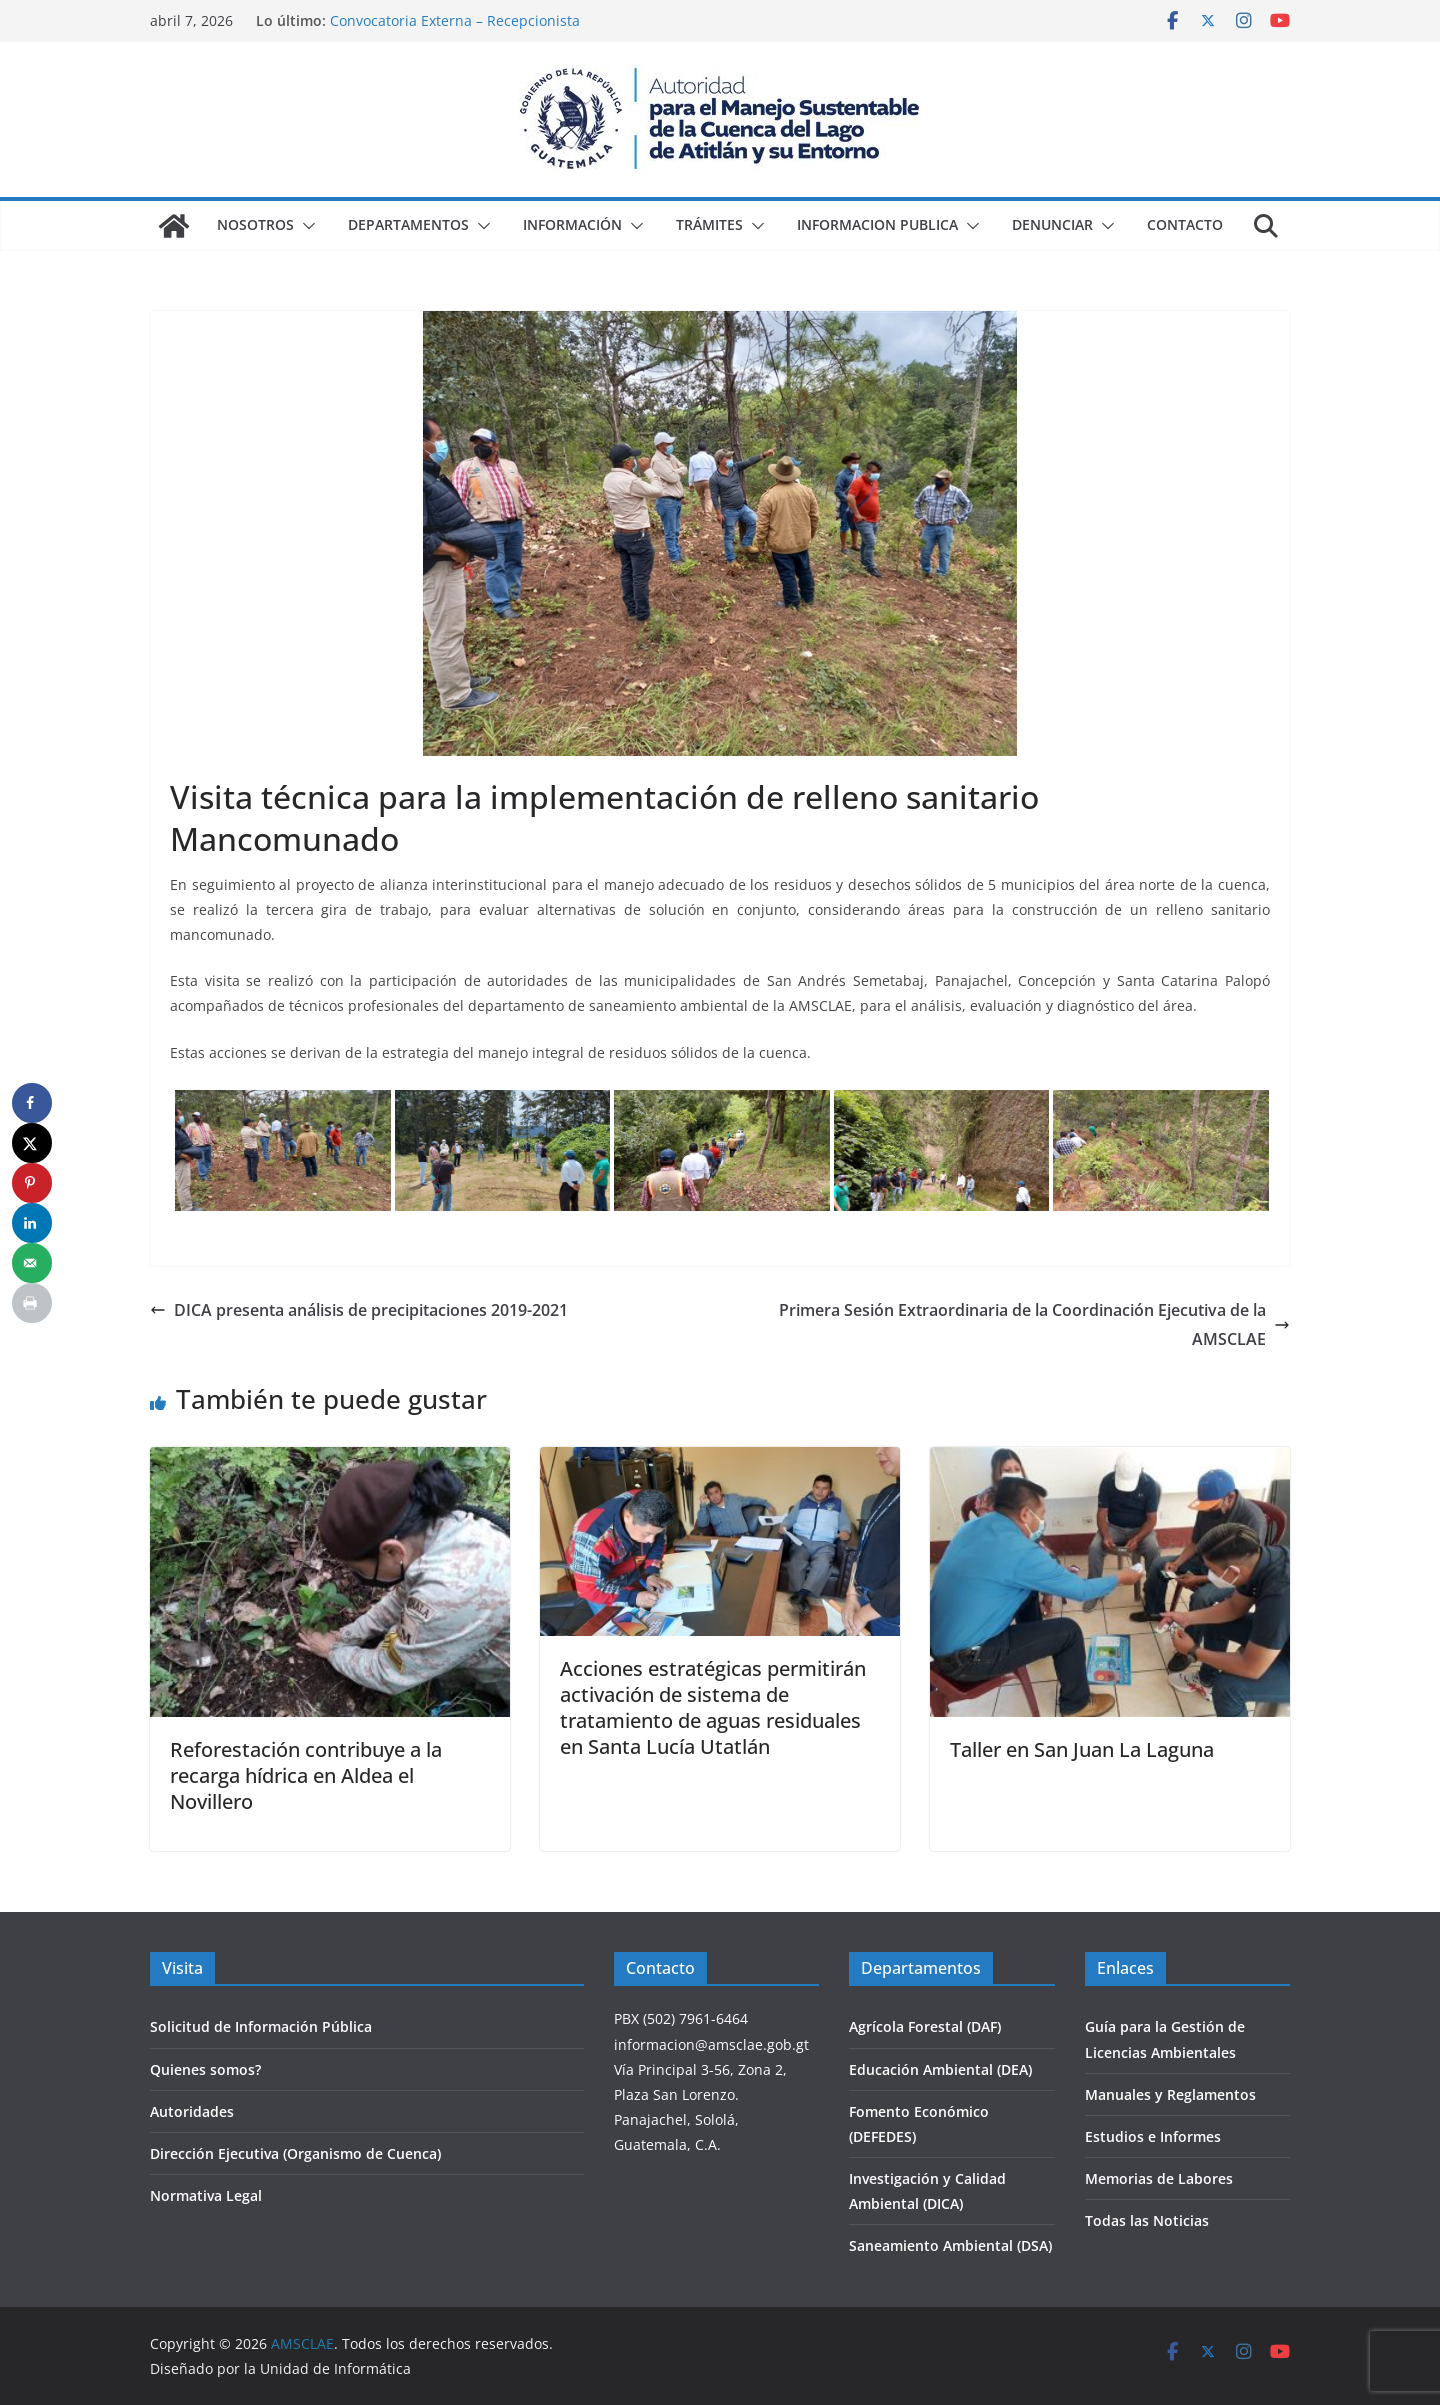  Describe the element at coordinates (1082, 1749) in the screenshot. I see `Taller en San Juan La Laguna` at that location.